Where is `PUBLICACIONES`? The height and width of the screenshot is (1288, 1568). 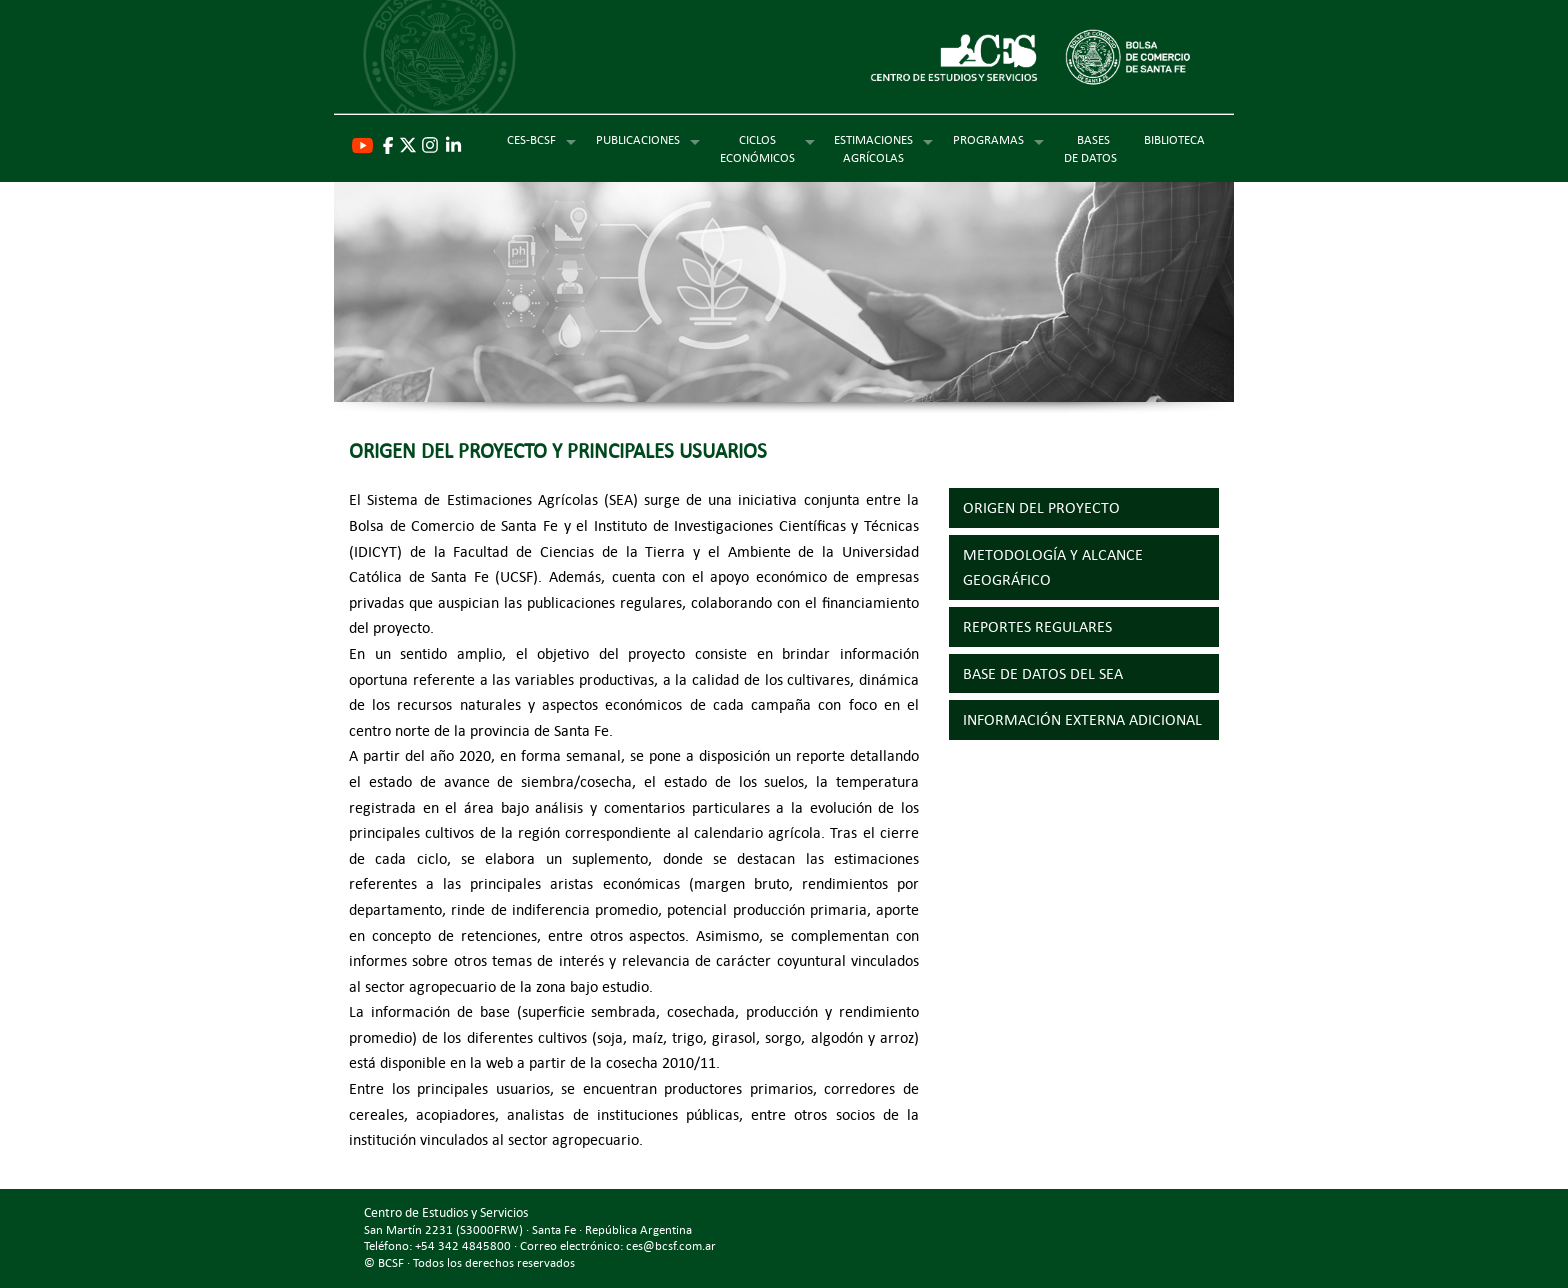
PUBLICACIONES is located at coordinates (638, 139).